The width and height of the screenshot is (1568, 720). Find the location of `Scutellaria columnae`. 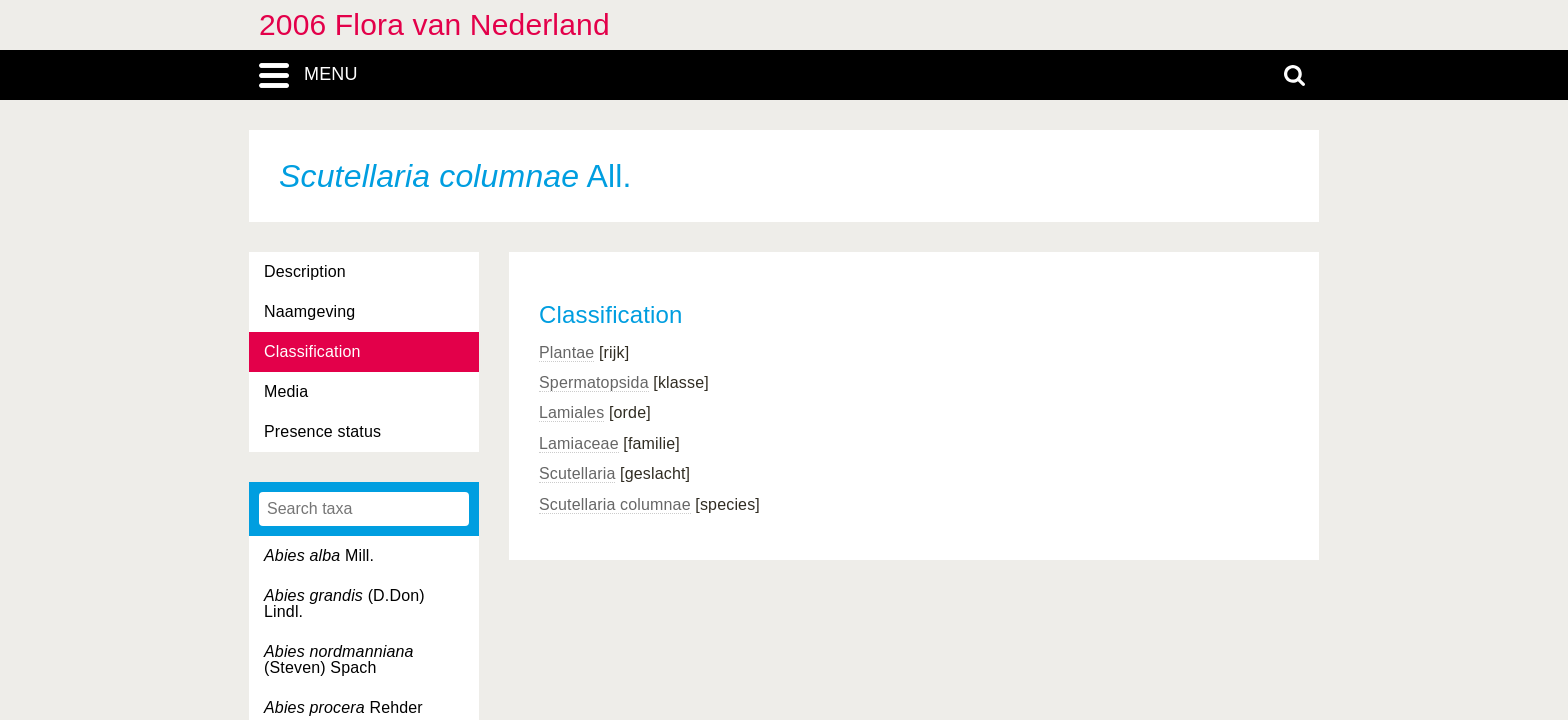

Scutellaria columnae is located at coordinates (615, 504).